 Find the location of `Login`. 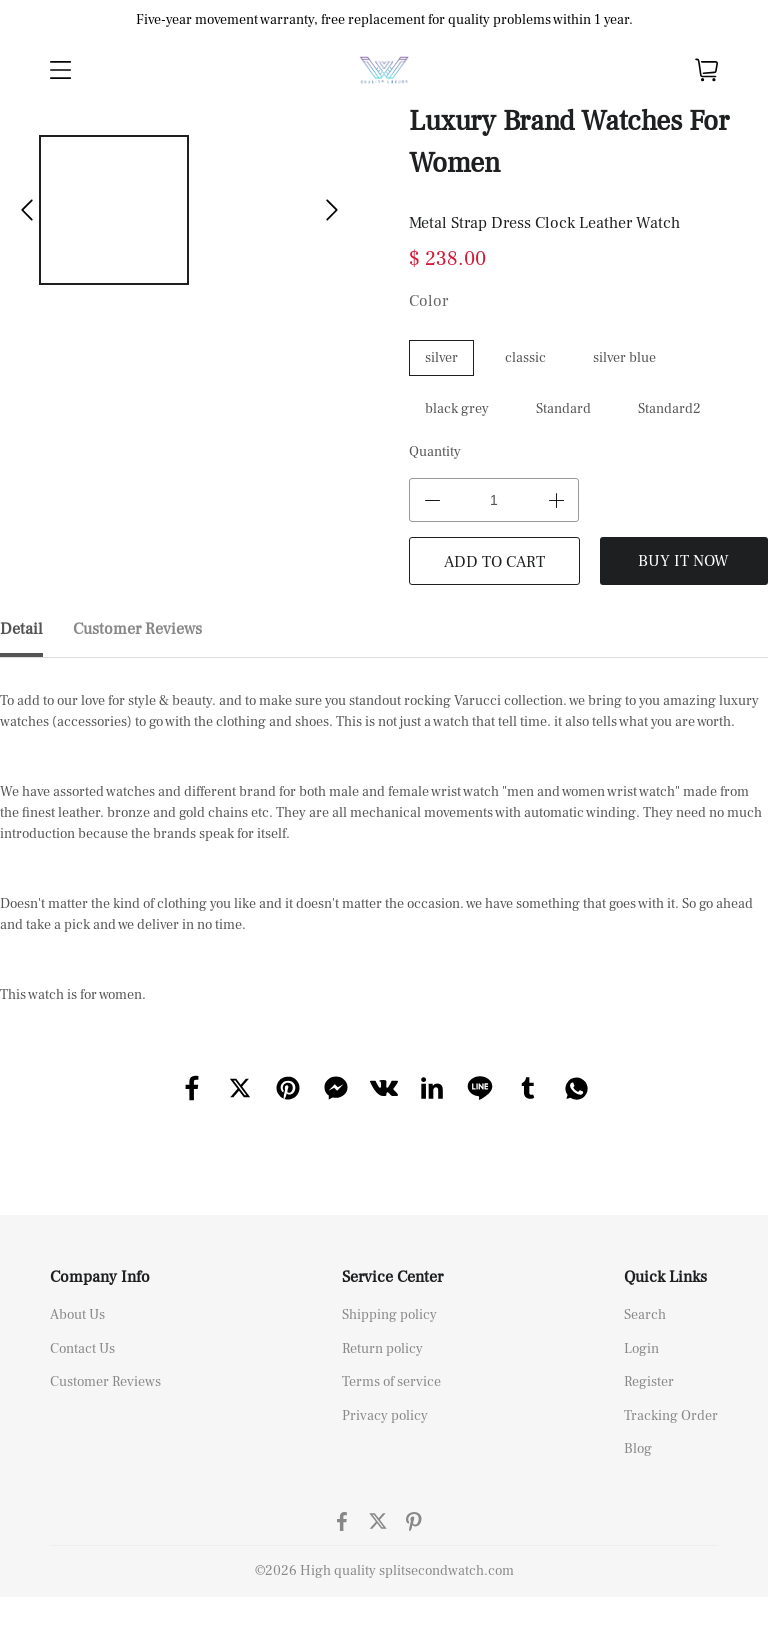

Login is located at coordinates (641, 1349).